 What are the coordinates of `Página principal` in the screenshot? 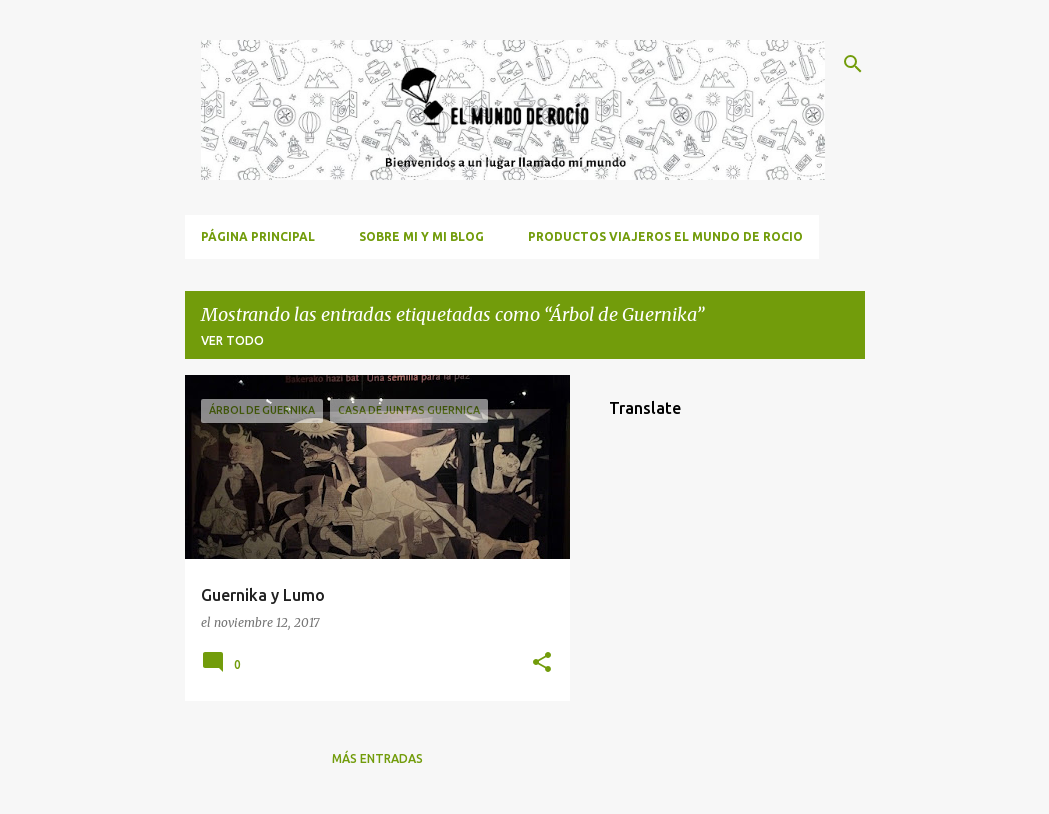 It's located at (258, 236).